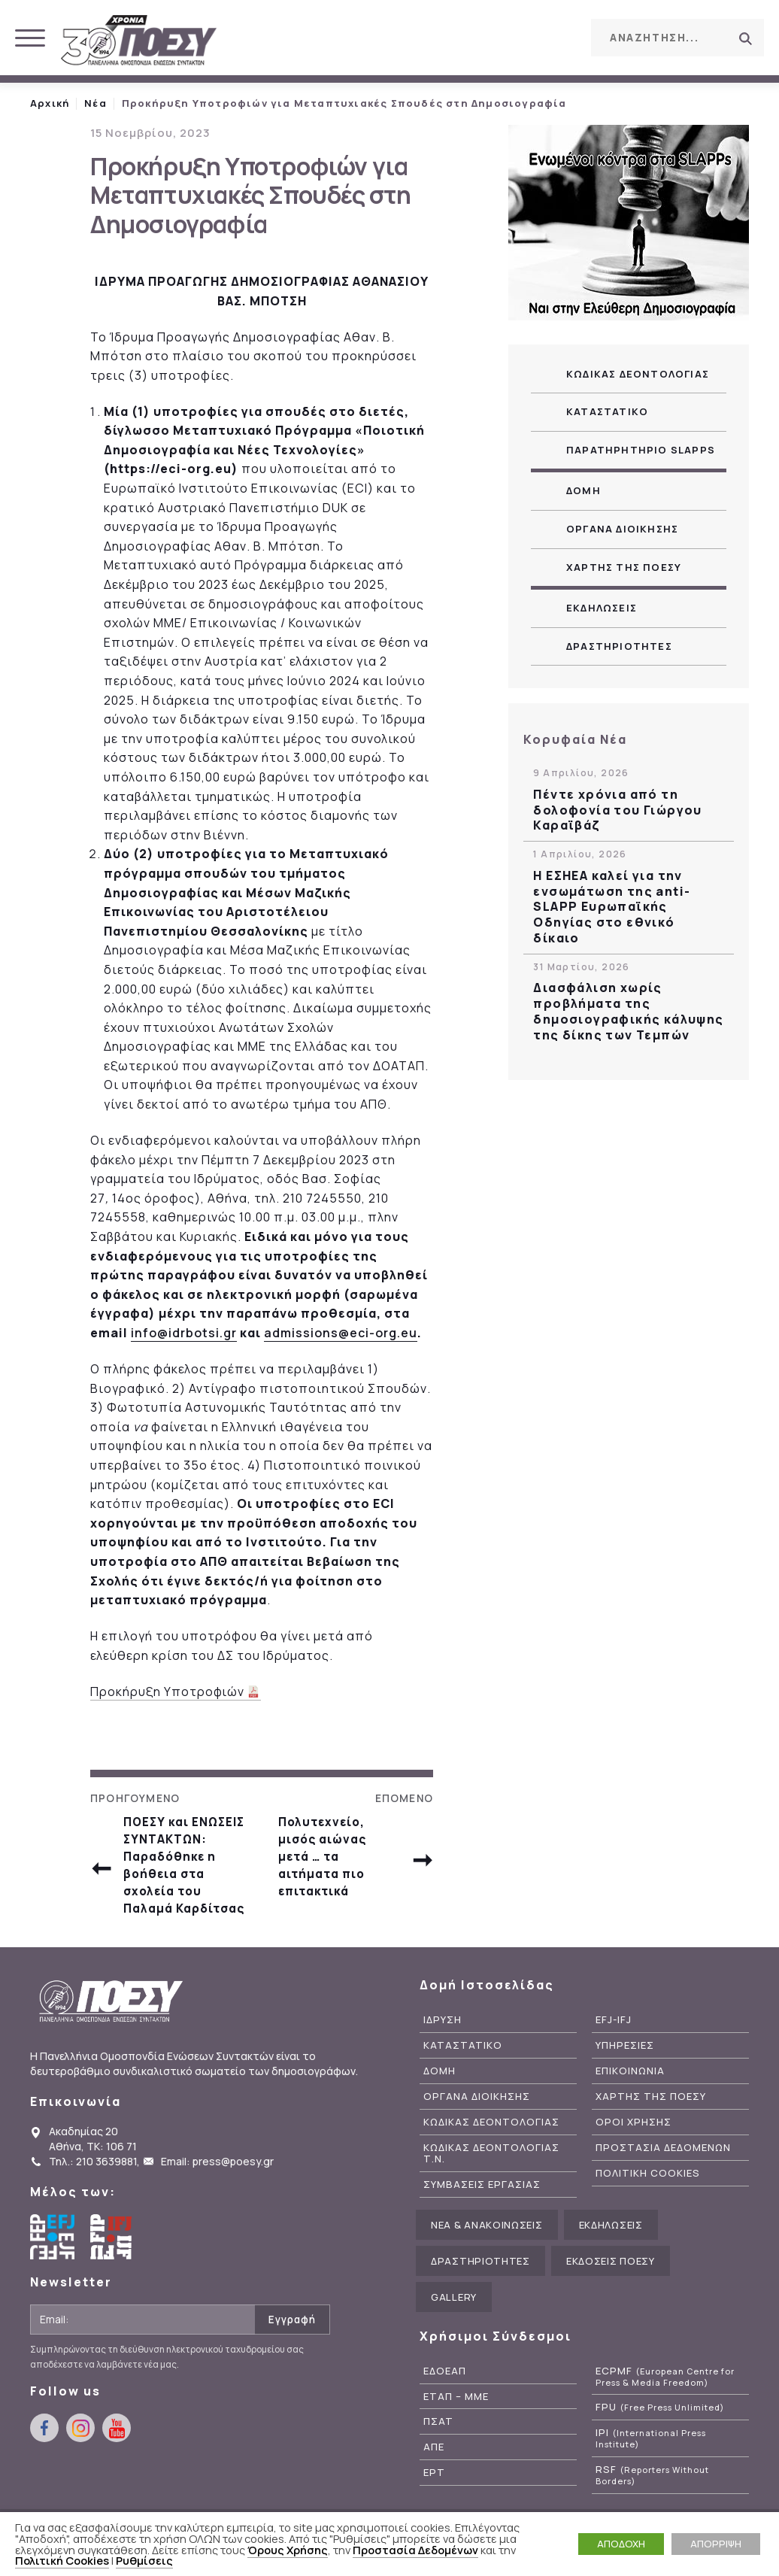 Image resolution: width=779 pixels, height=2576 pixels. I want to click on Κωδικας Δεοντολογιας, so click(637, 374).